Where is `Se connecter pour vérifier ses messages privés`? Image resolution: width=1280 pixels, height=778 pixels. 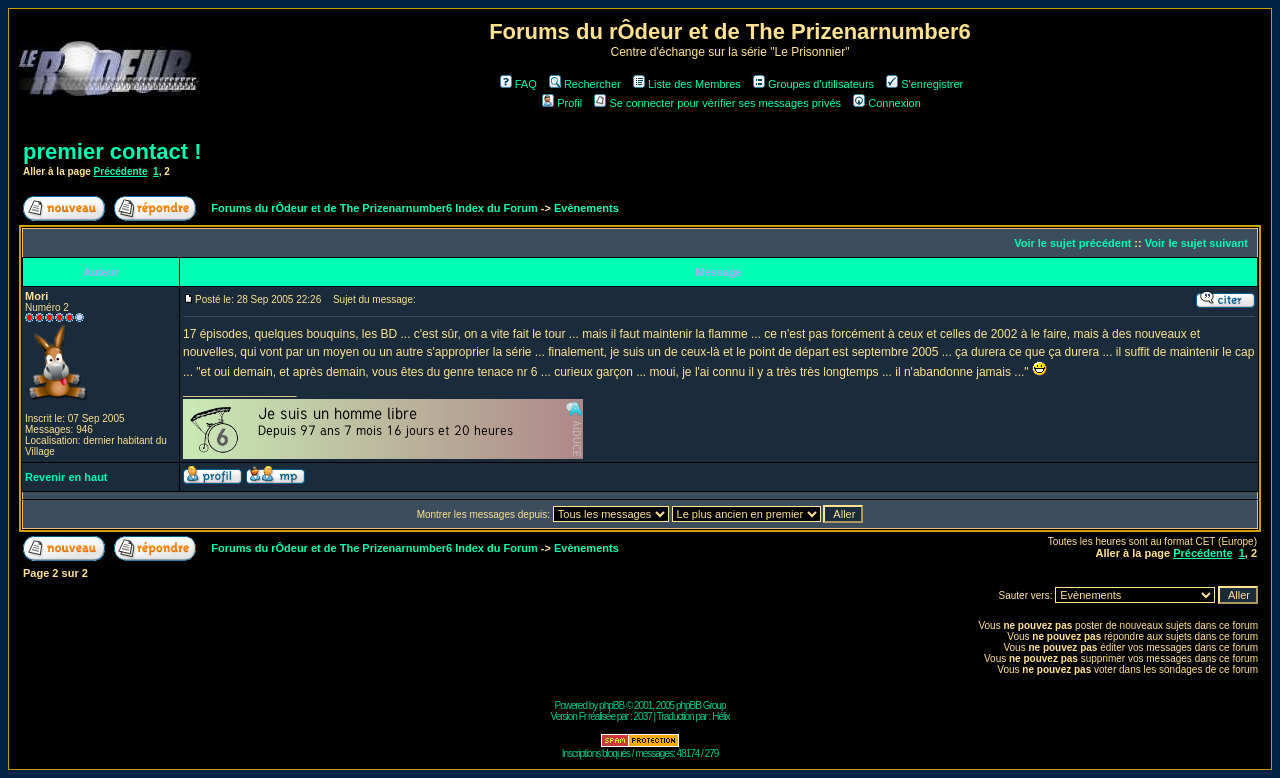
Se connecter pour vérifier ses messages privés is located at coordinates (717, 103).